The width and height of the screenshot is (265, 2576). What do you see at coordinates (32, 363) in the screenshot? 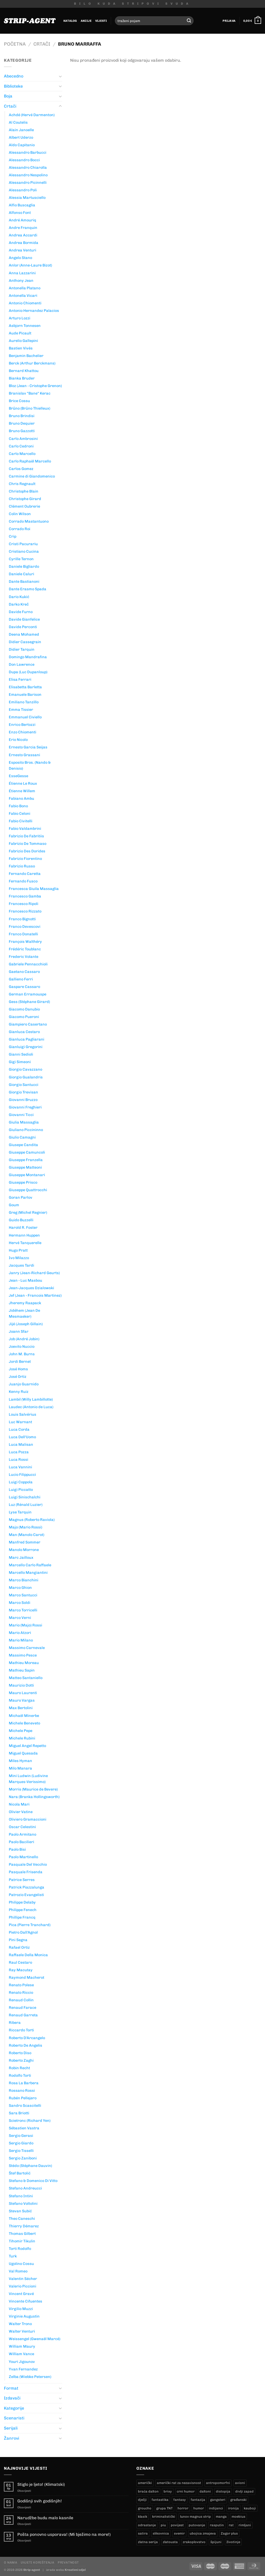
I see `Berck (Arthur Berckmans)` at bounding box center [32, 363].